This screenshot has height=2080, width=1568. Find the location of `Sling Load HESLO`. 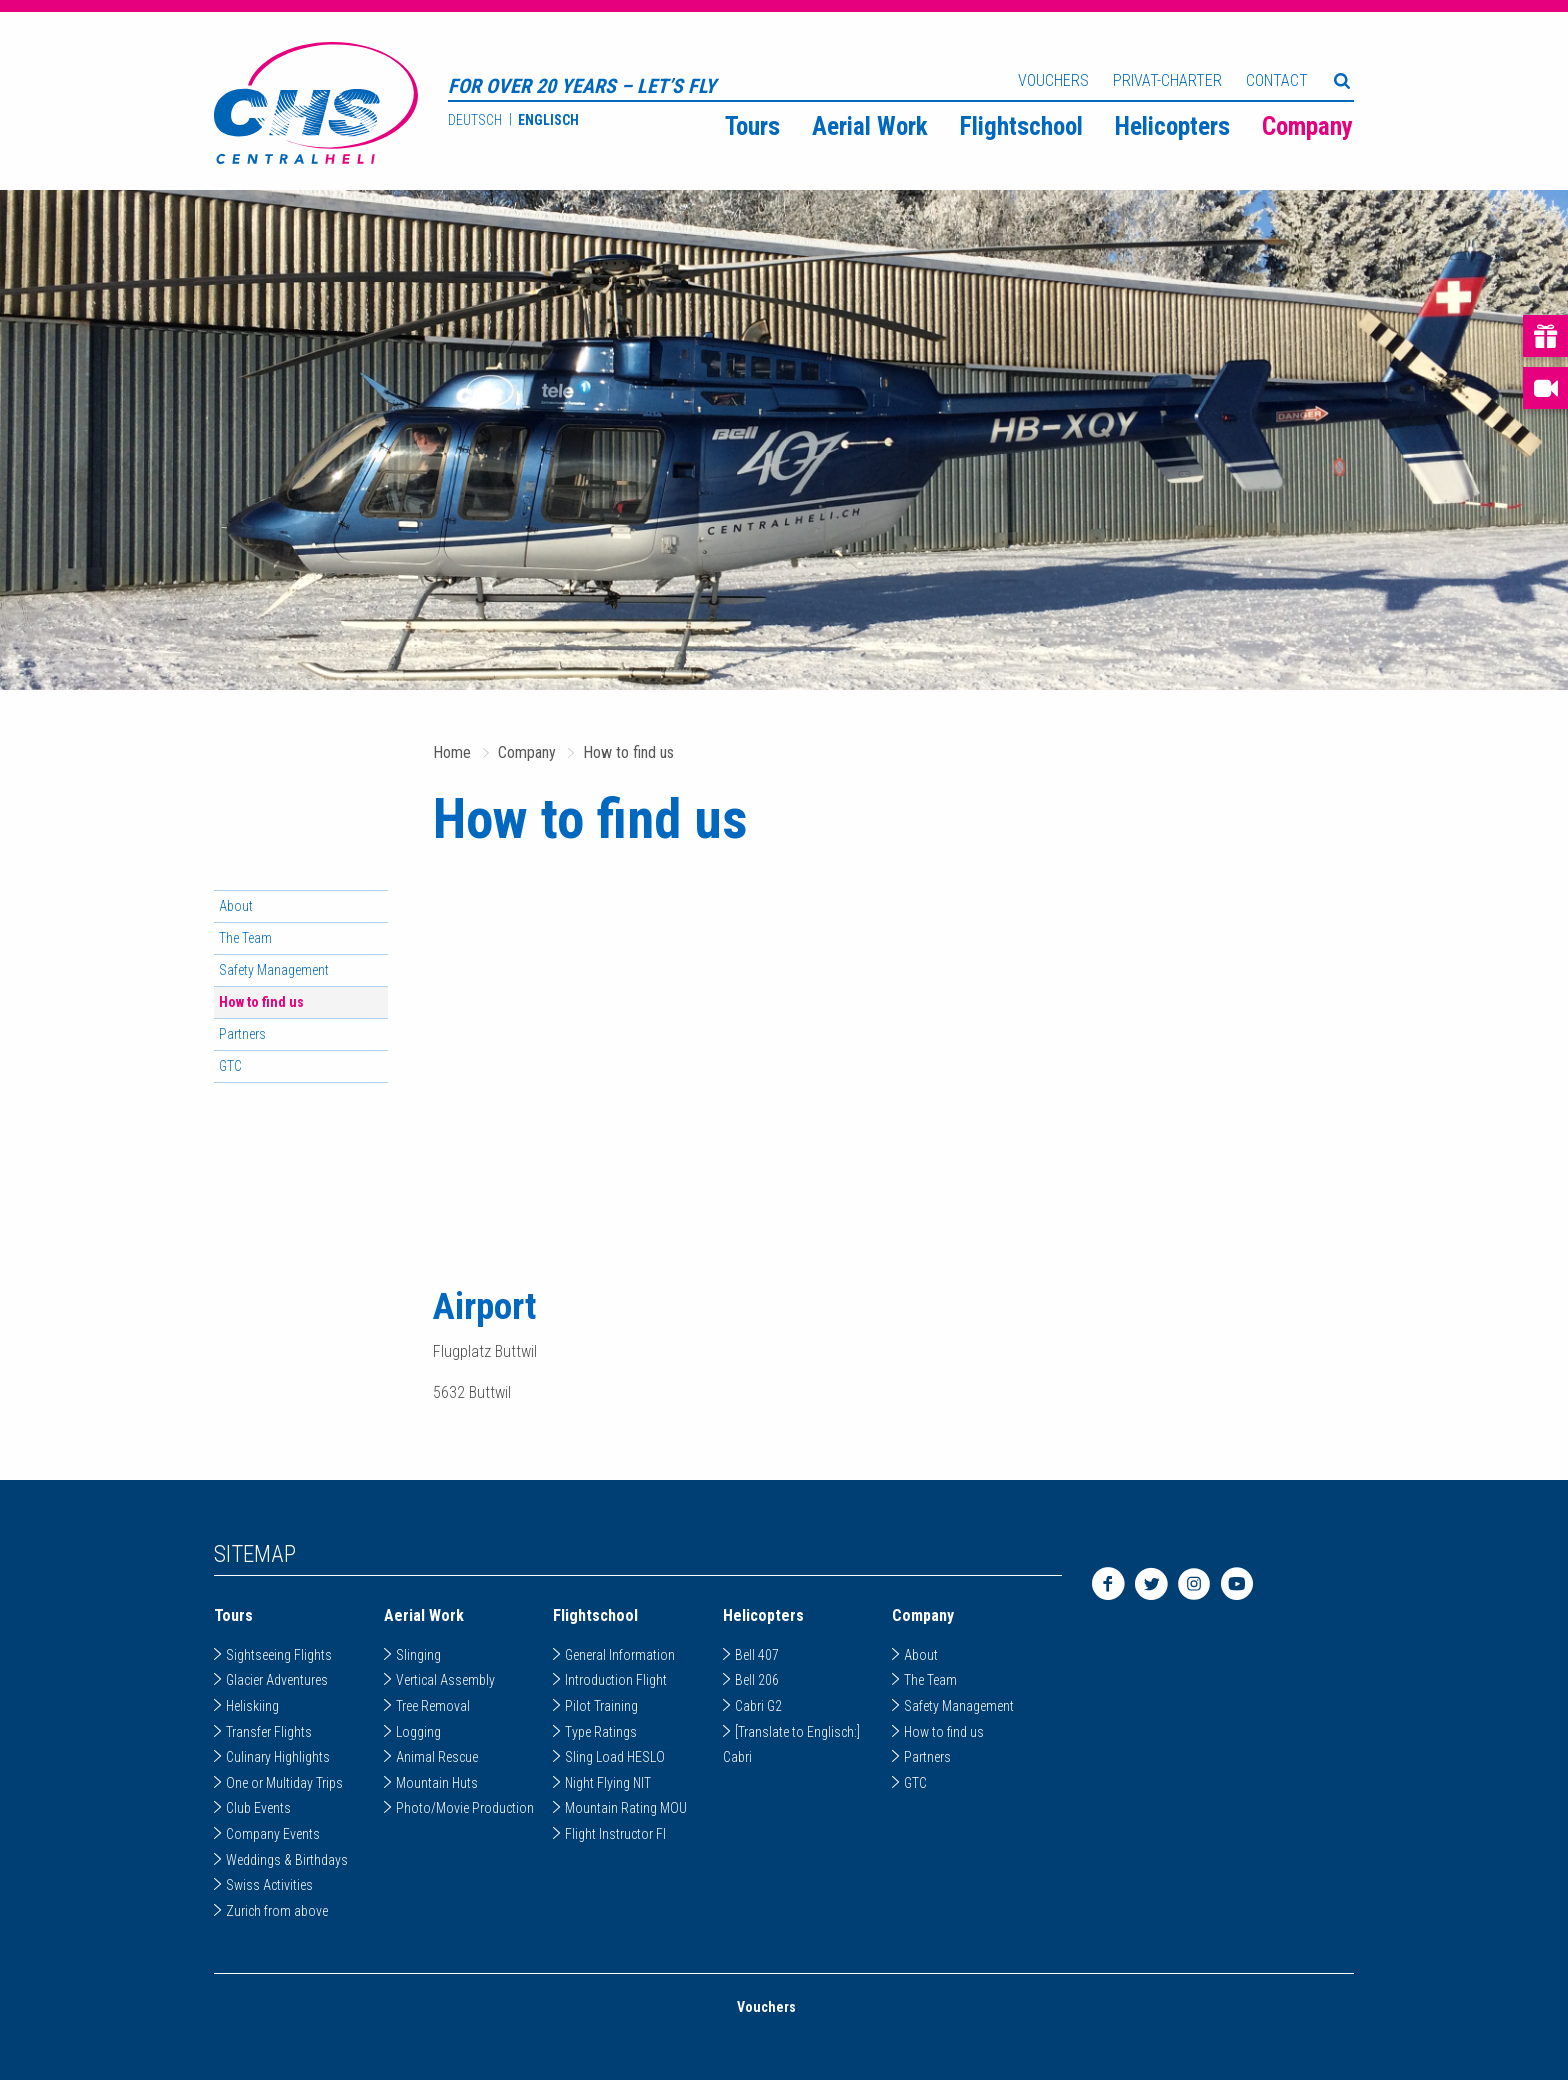

Sling Load HESLO is located at coordinates (615, 1757).